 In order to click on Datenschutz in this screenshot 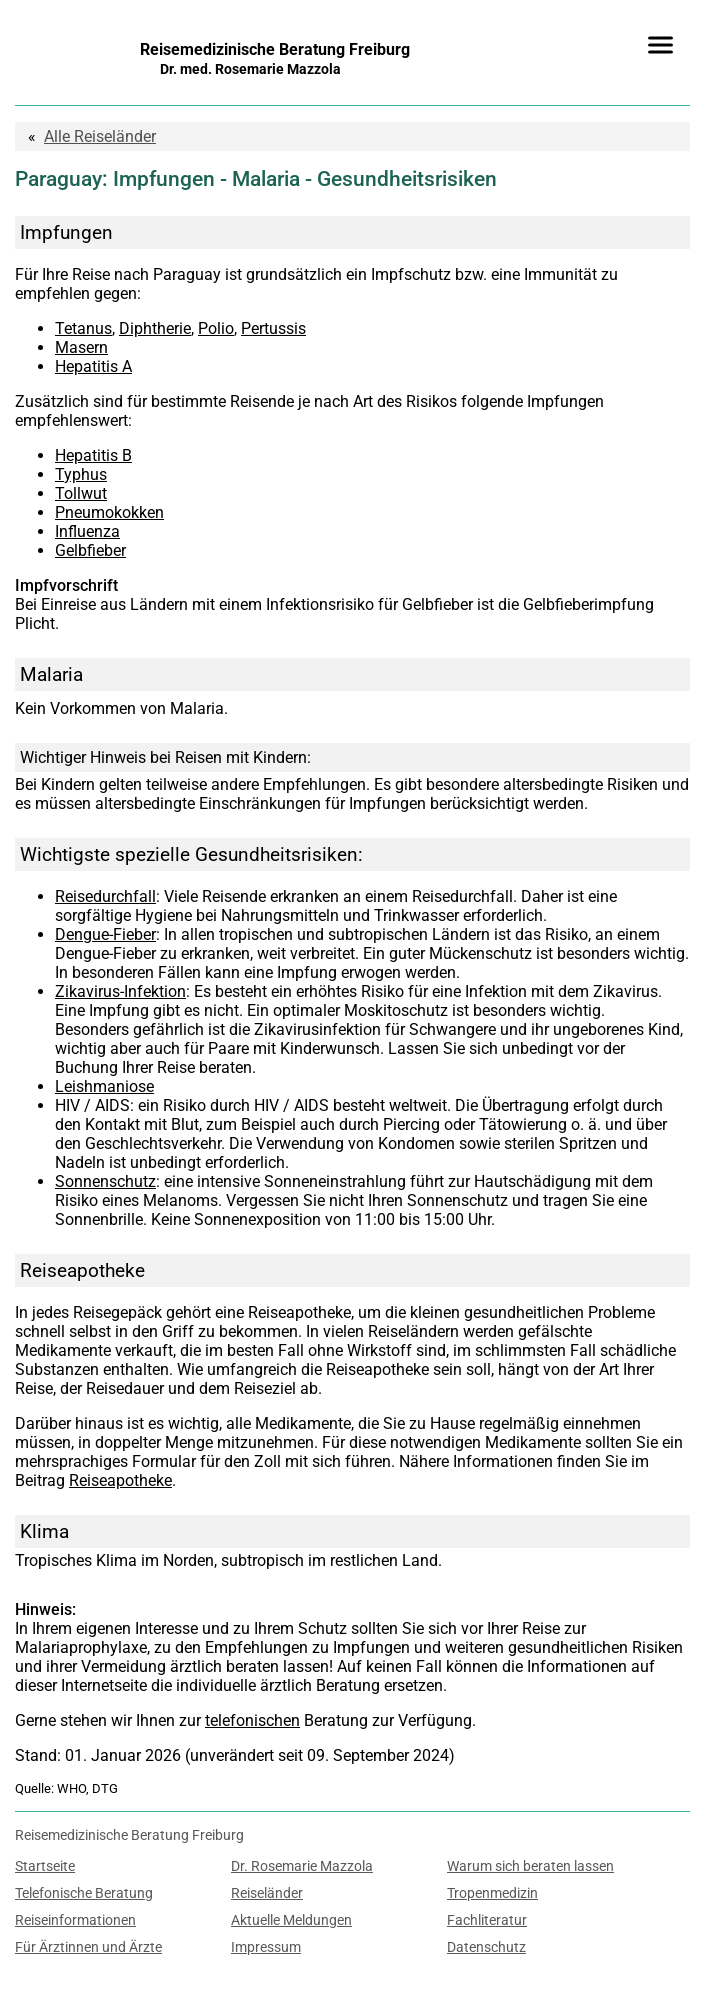, I will do `click(486, 1947)`.